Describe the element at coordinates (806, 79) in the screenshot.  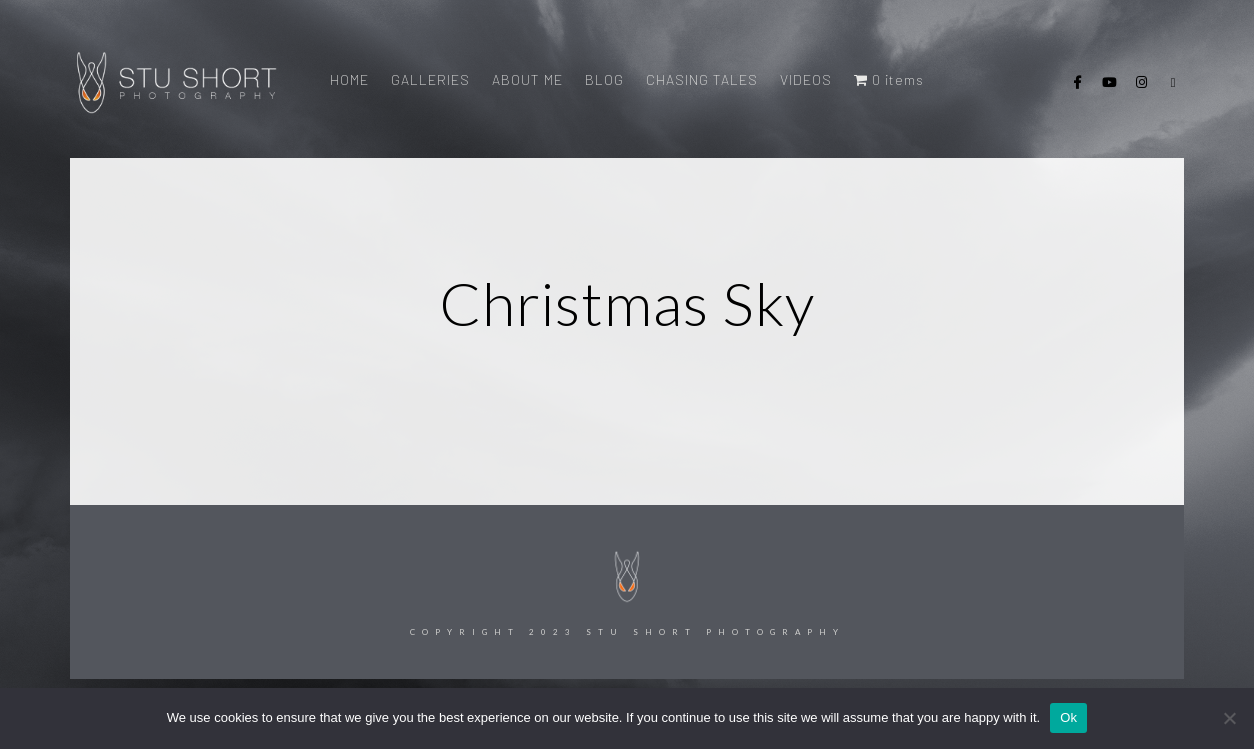
I see `VIDEOS` at that location.